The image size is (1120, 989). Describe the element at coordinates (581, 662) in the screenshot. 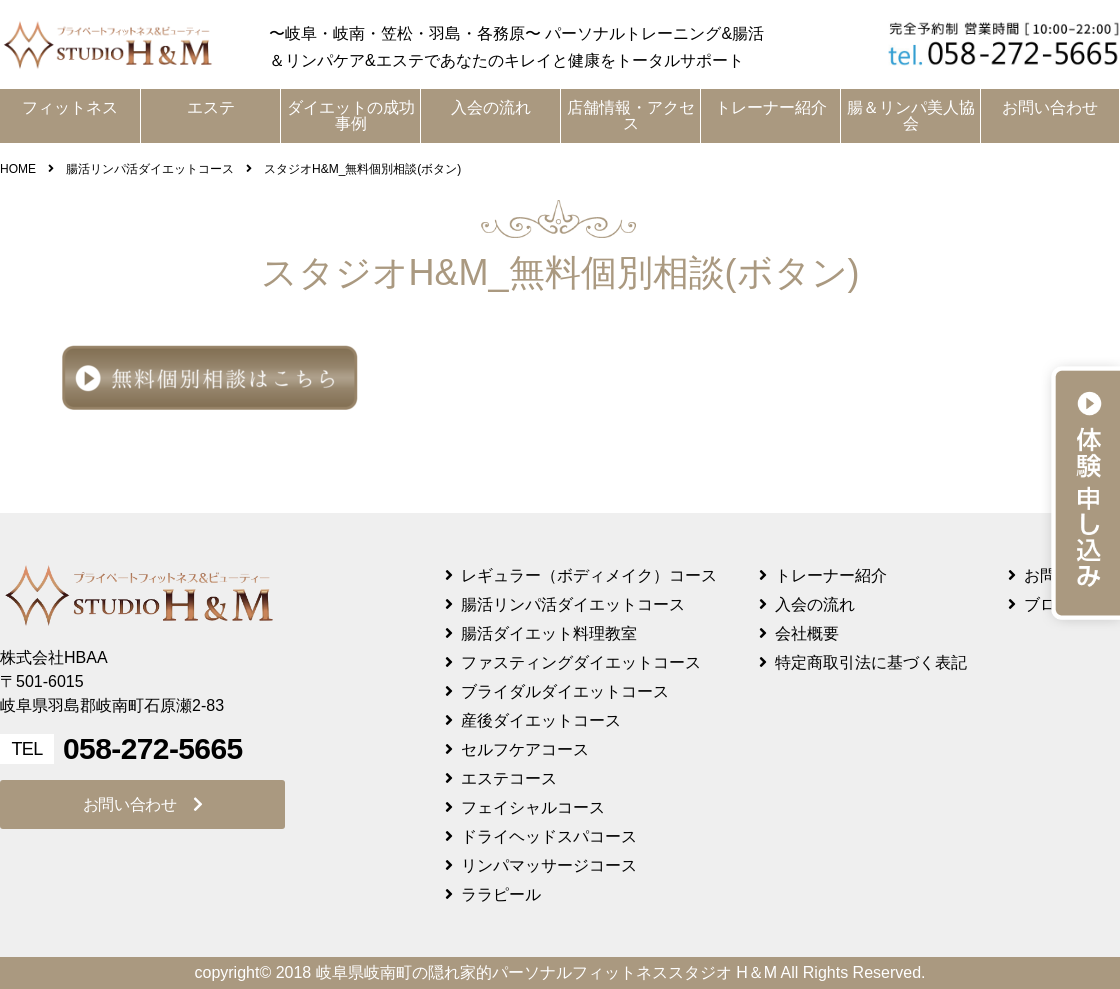

I see `ファスティングダイエットコース` at that location.